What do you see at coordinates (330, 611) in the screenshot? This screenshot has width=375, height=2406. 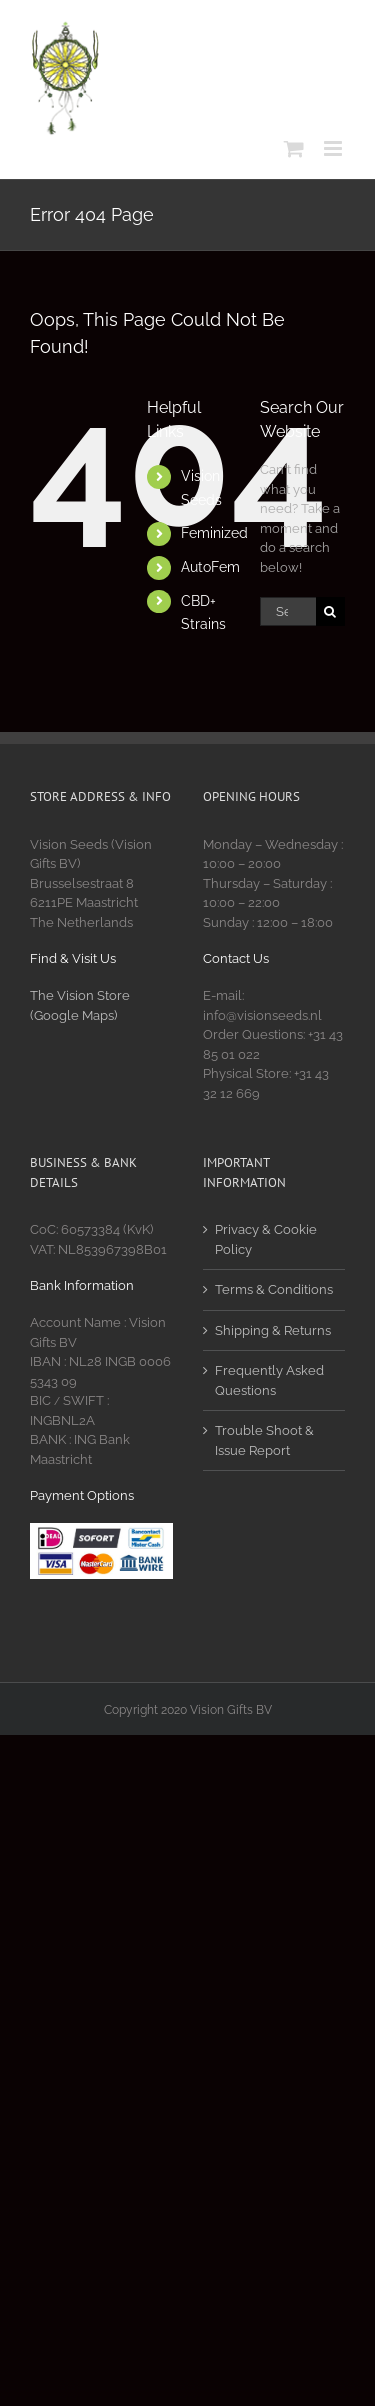 I see `[Search]` at bounding box center [330, 611].